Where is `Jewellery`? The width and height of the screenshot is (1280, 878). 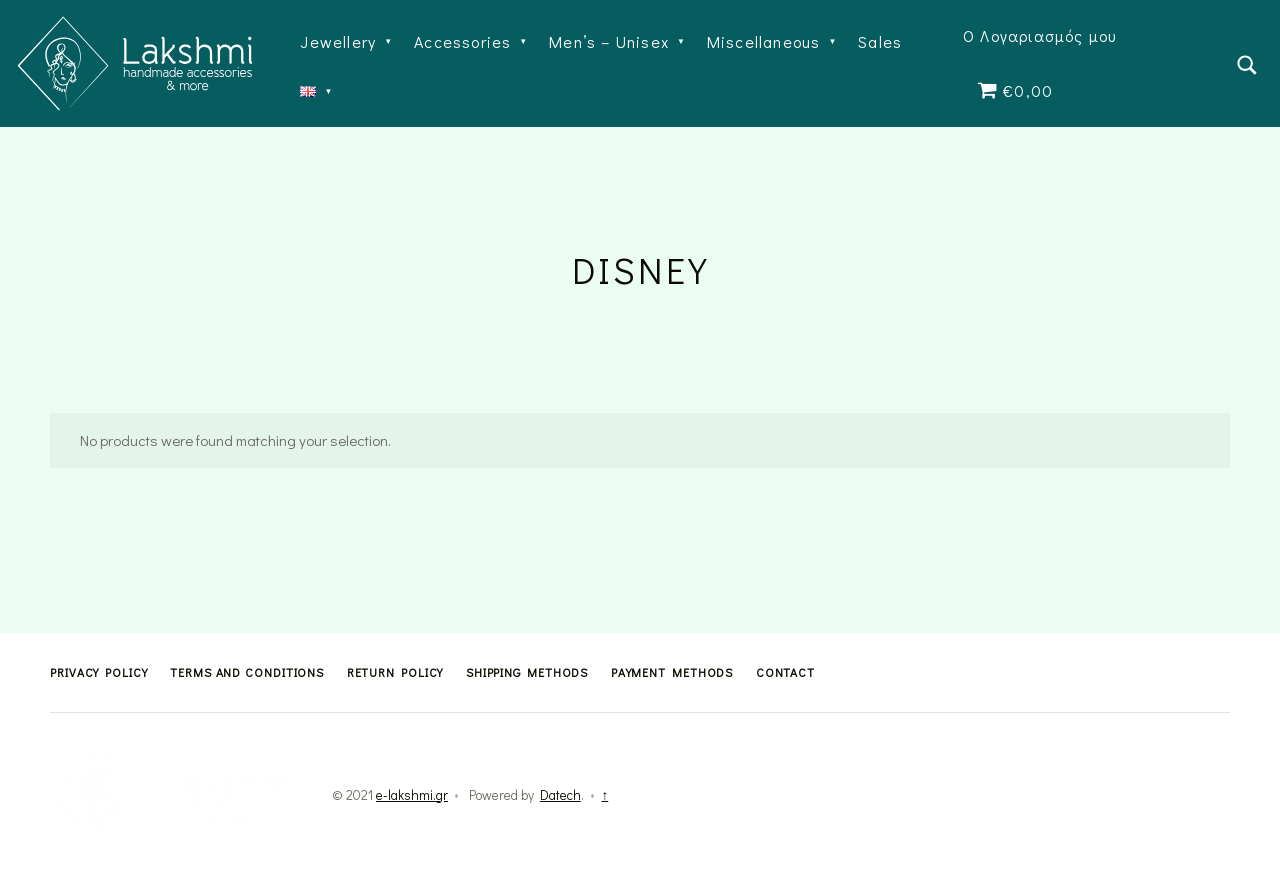 Jewellery is located at coordinates (338, 41).